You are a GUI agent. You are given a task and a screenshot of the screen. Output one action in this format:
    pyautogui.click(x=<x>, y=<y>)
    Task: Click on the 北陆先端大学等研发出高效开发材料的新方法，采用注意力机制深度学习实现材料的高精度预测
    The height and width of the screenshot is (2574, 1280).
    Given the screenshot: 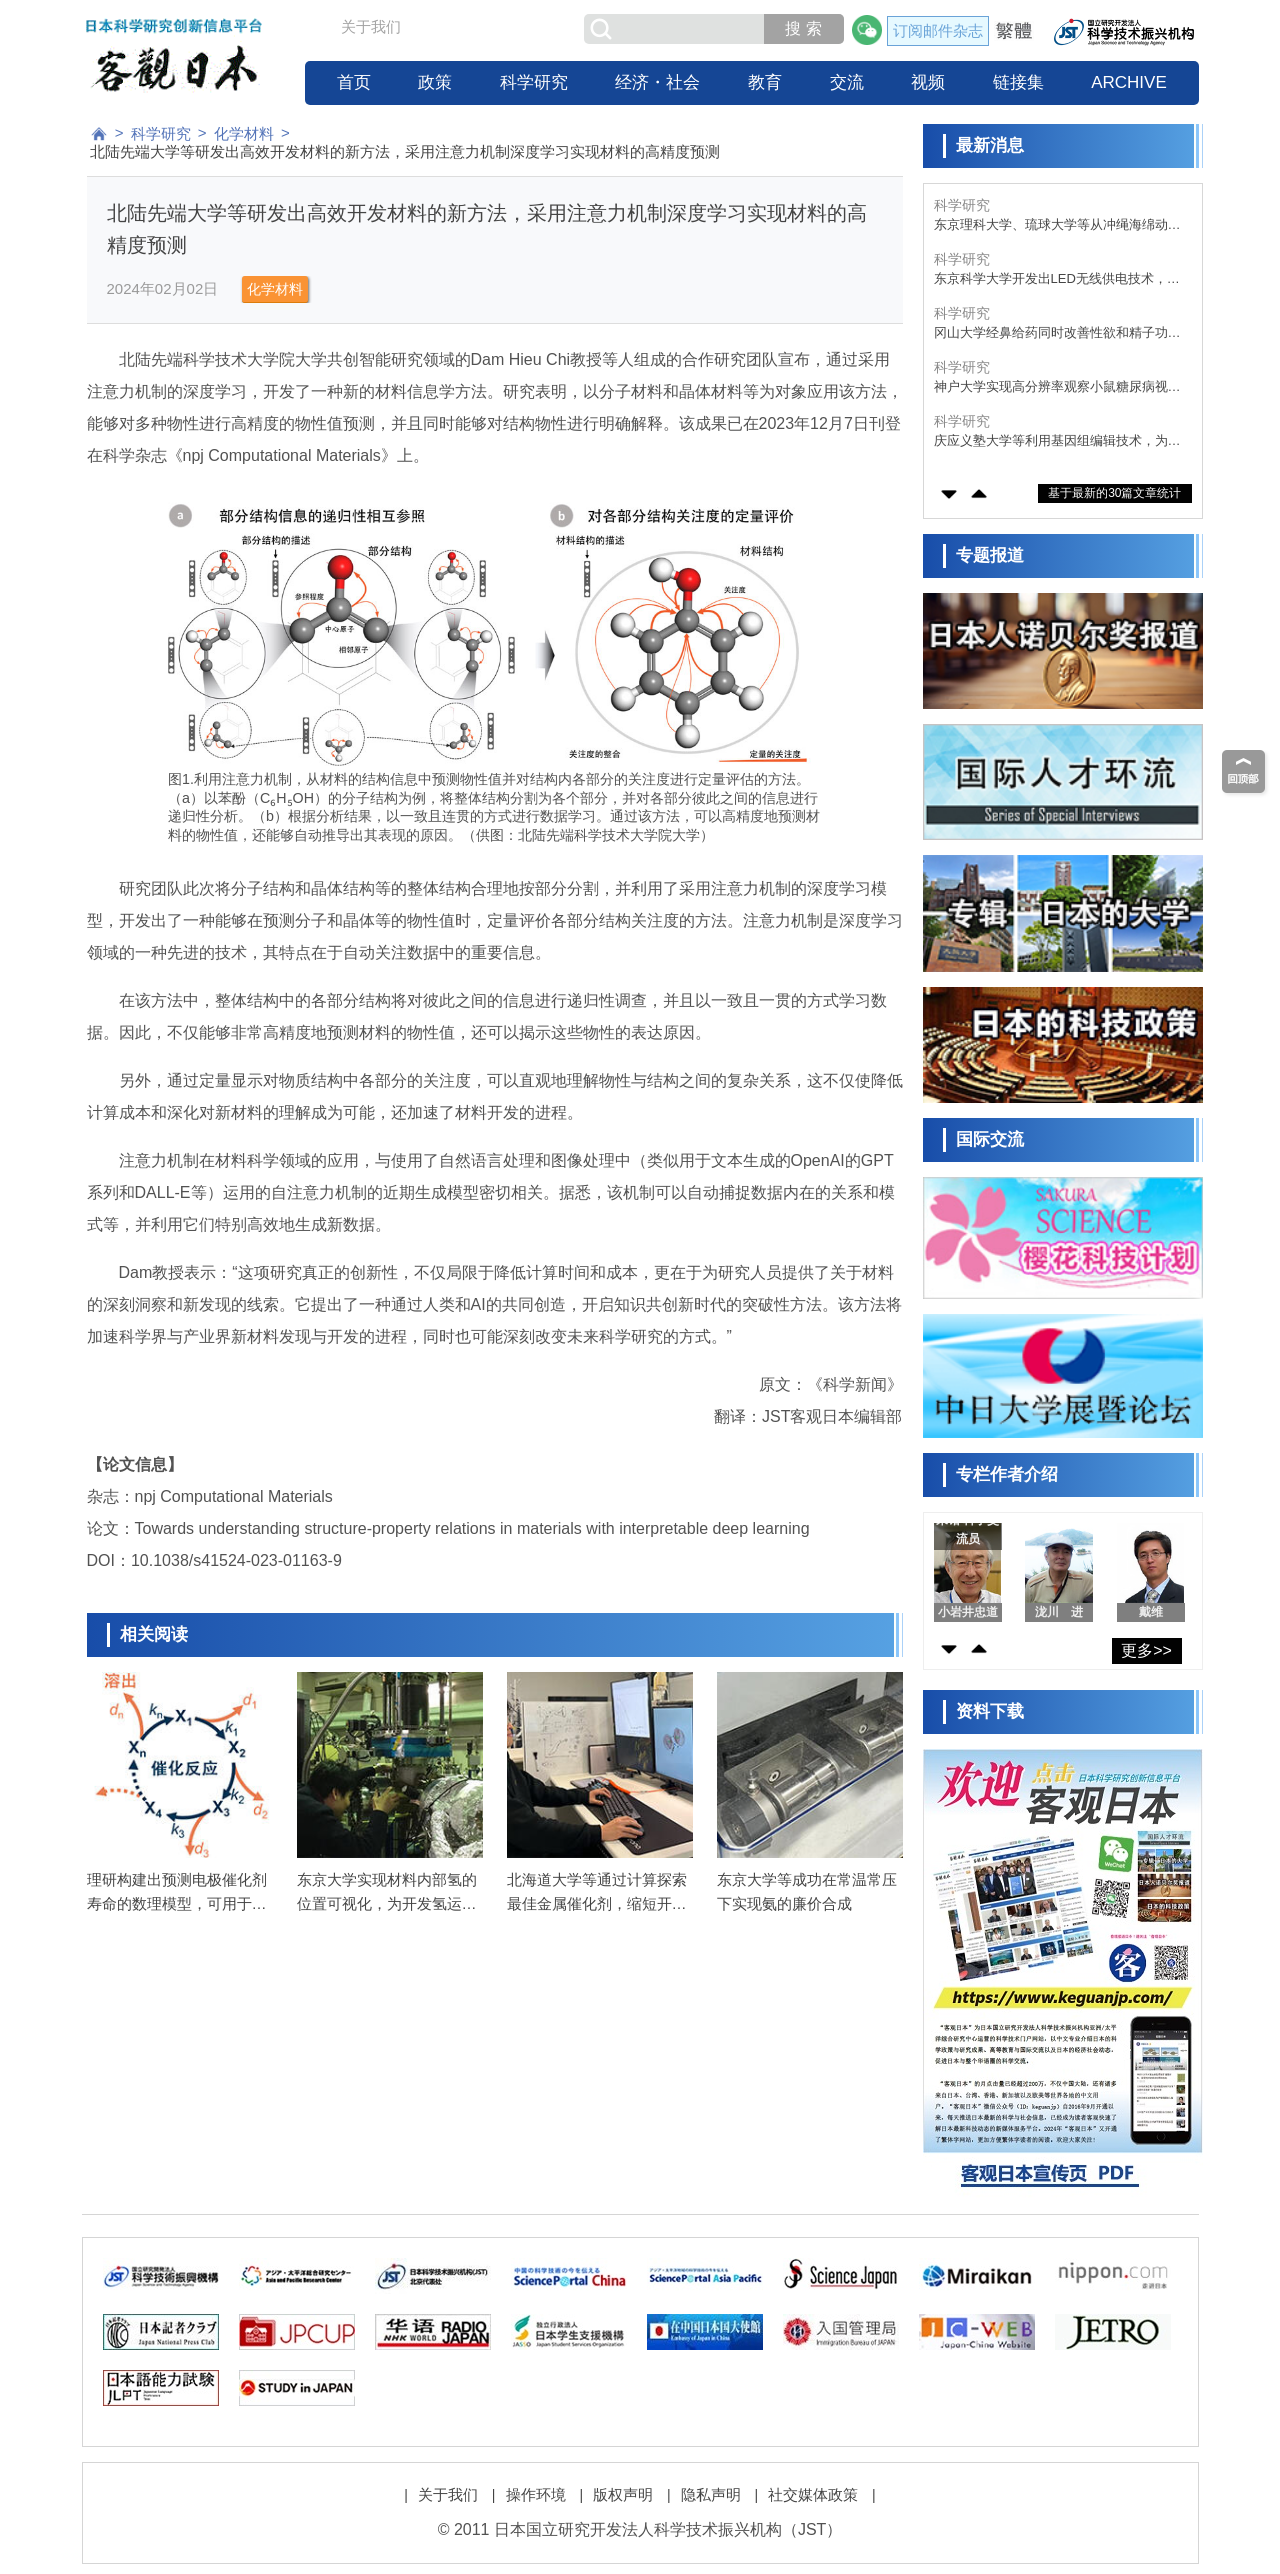 What is the action you would take?
    pyautogui.click(x=405, y=151)
    